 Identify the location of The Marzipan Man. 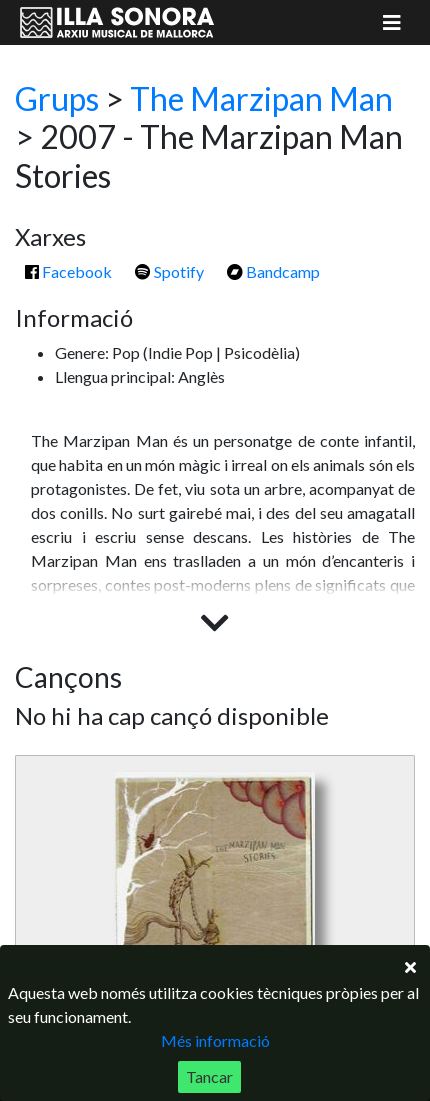
(261, 98).